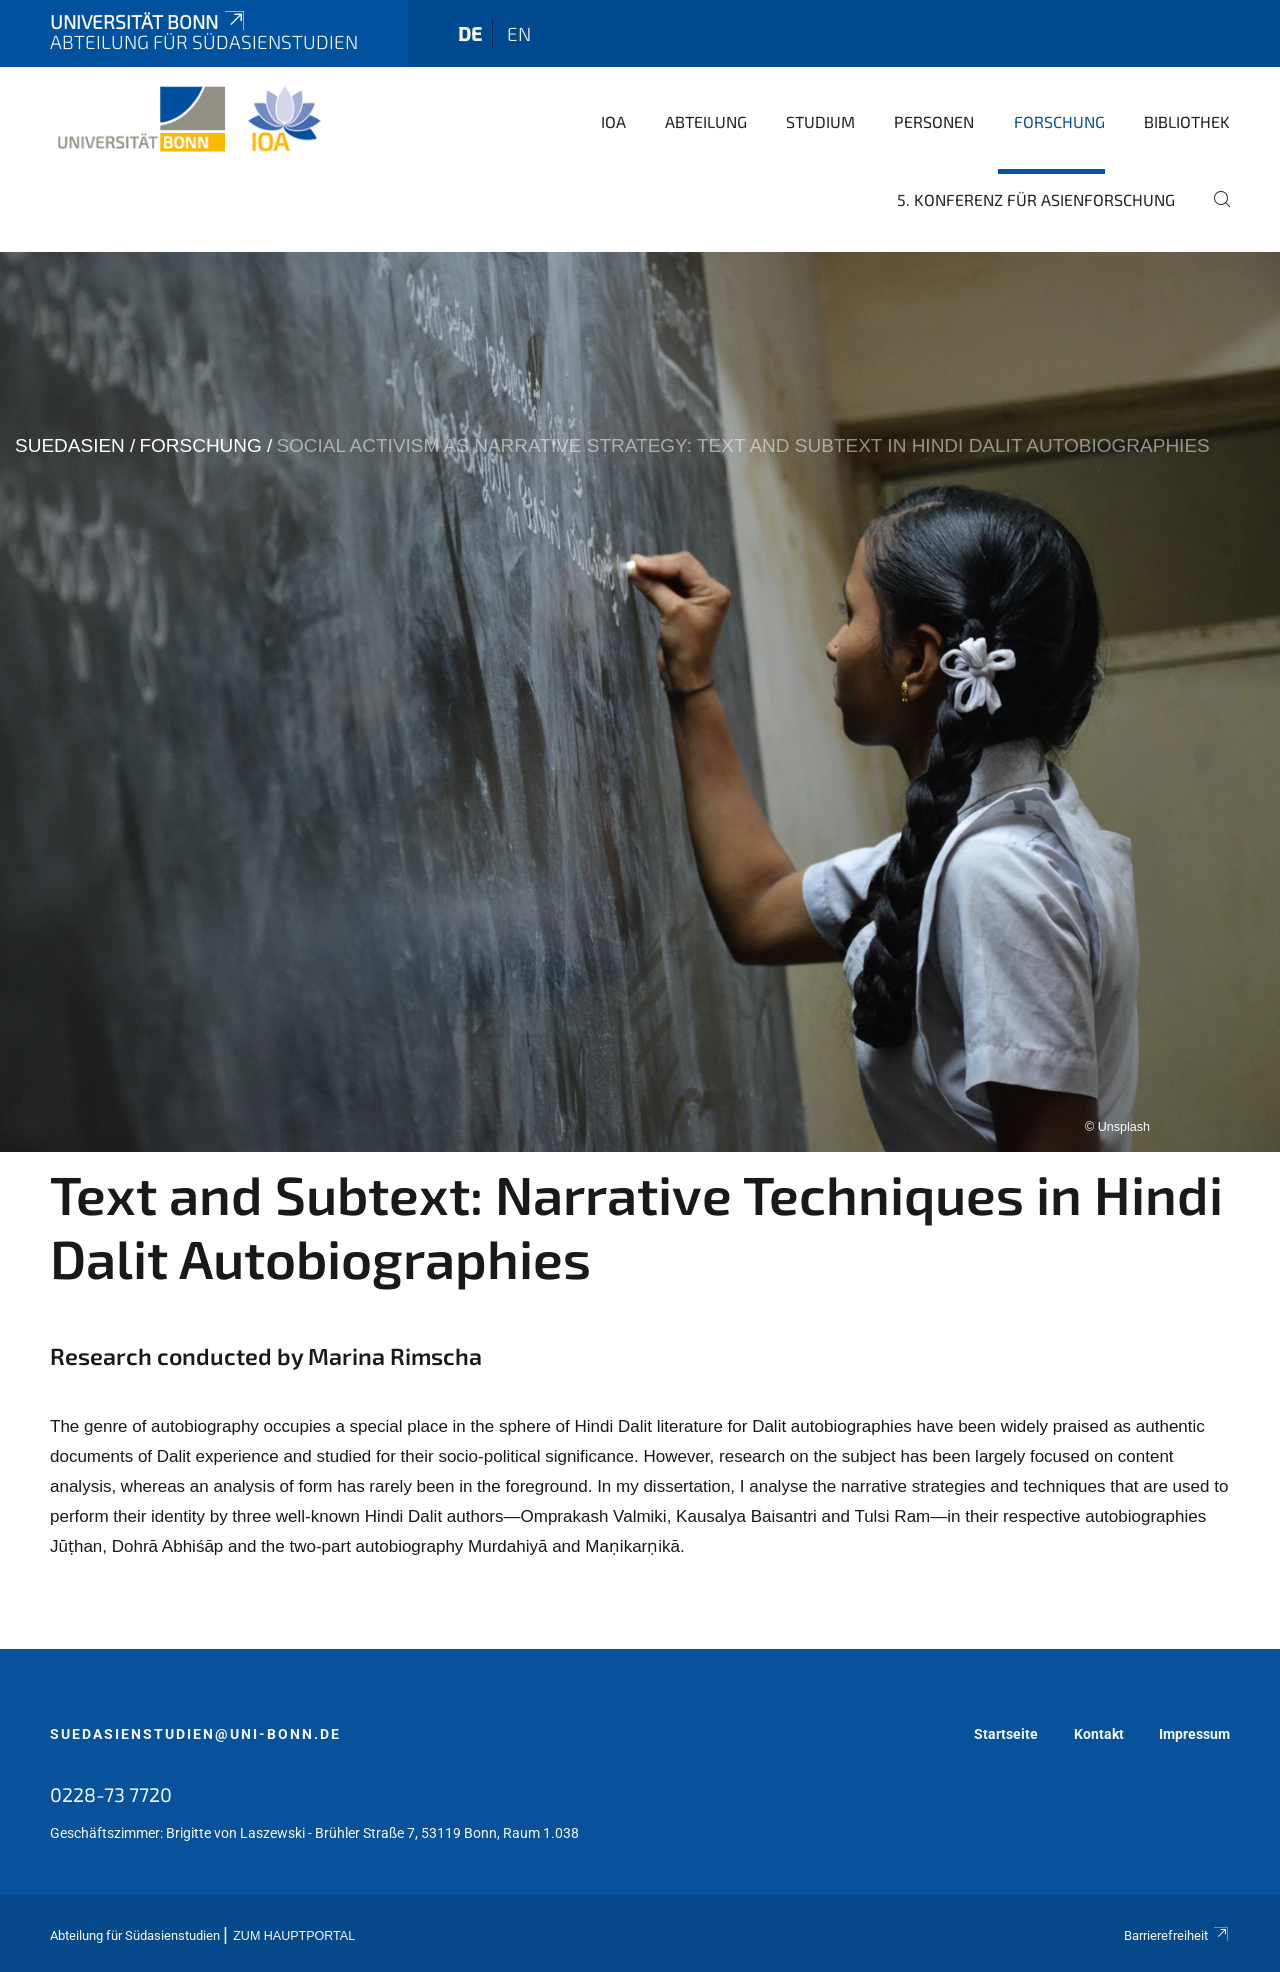 The height and width of the screenshot is (1972, 1280). Describe the element at coordinates (519, 33) in the screenshot. I see `en` at that location.